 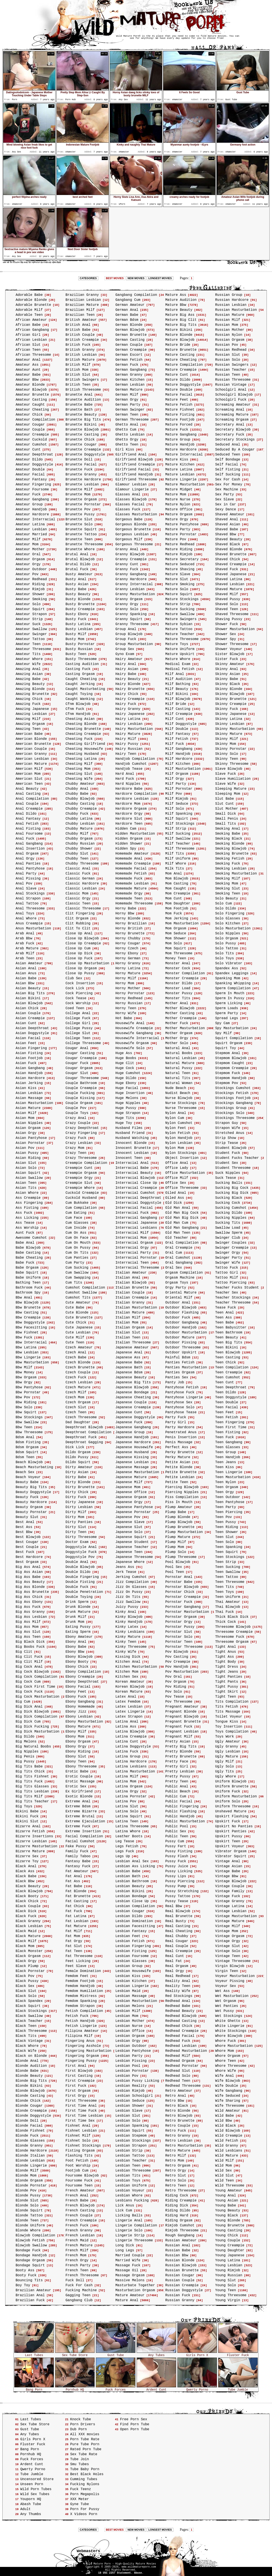 I want to click on Anal Panties, so click(x=28, y=864).